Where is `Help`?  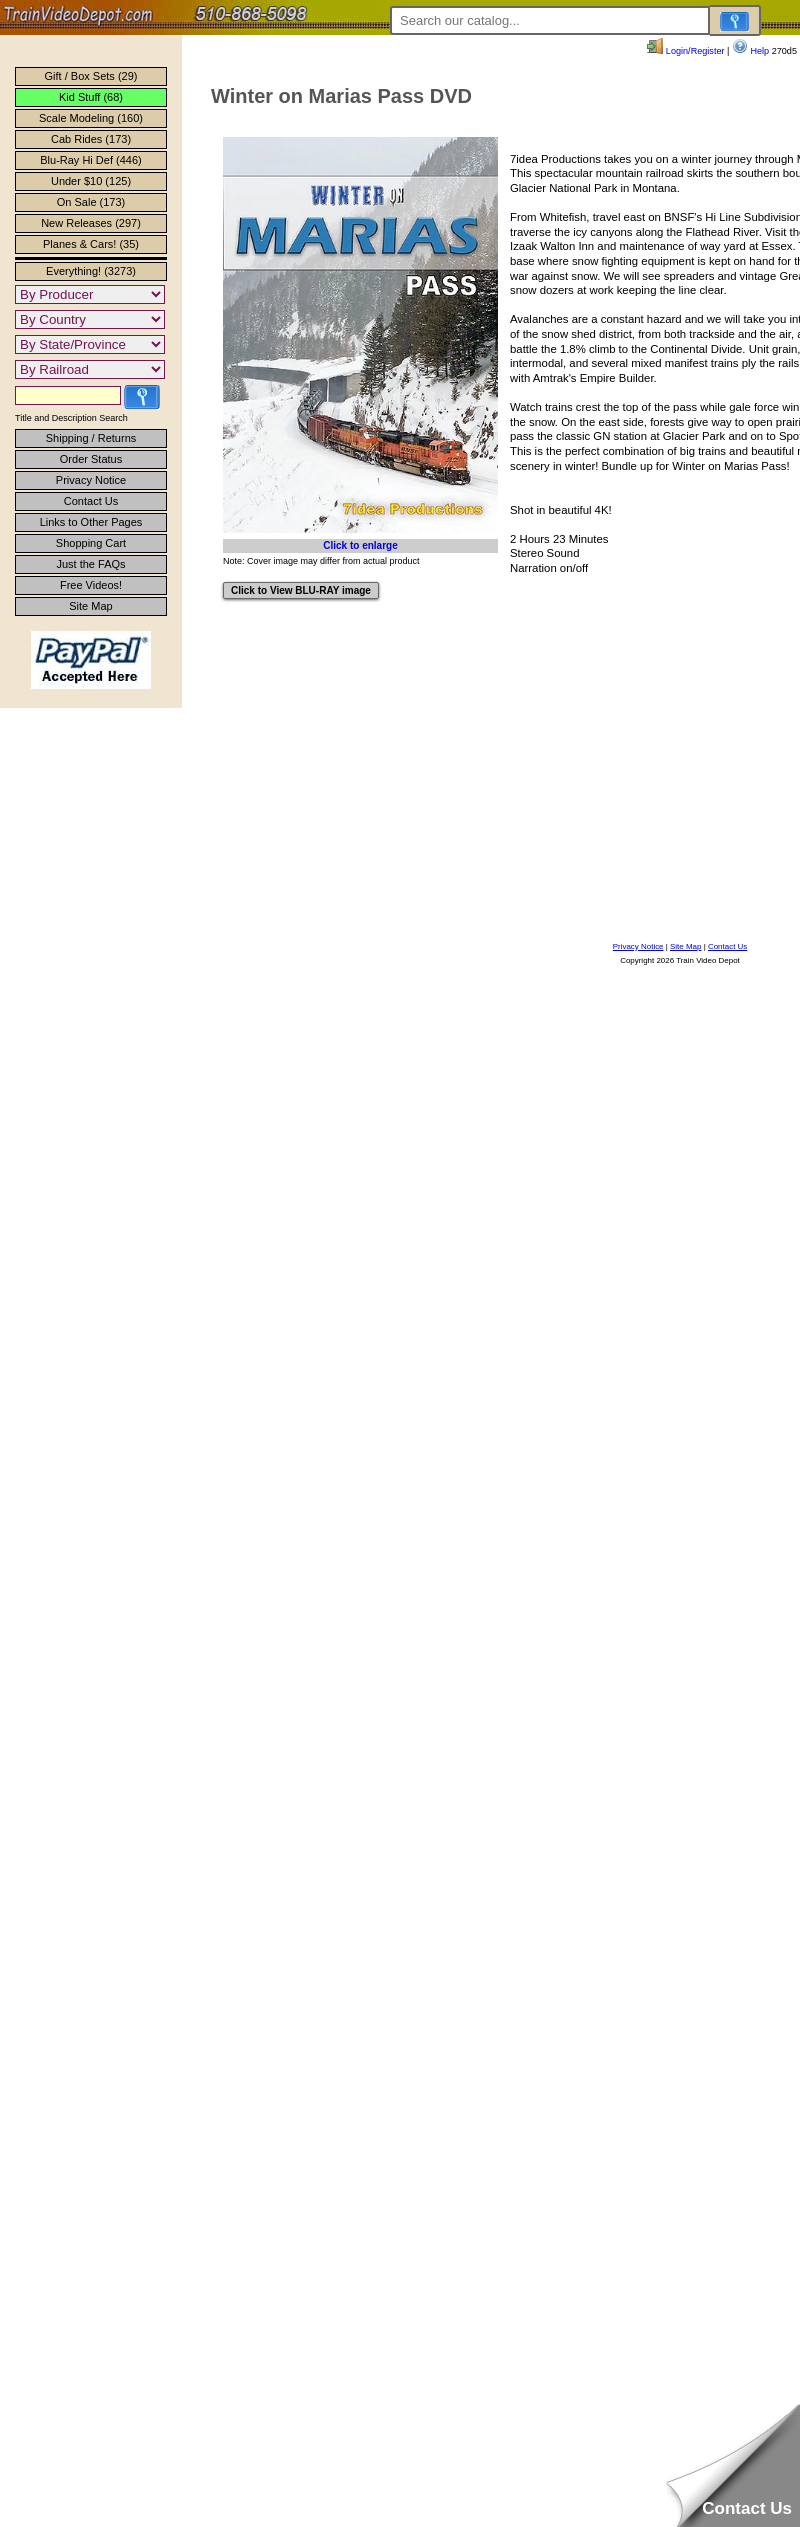 Help is located at coordinates (750, 51).